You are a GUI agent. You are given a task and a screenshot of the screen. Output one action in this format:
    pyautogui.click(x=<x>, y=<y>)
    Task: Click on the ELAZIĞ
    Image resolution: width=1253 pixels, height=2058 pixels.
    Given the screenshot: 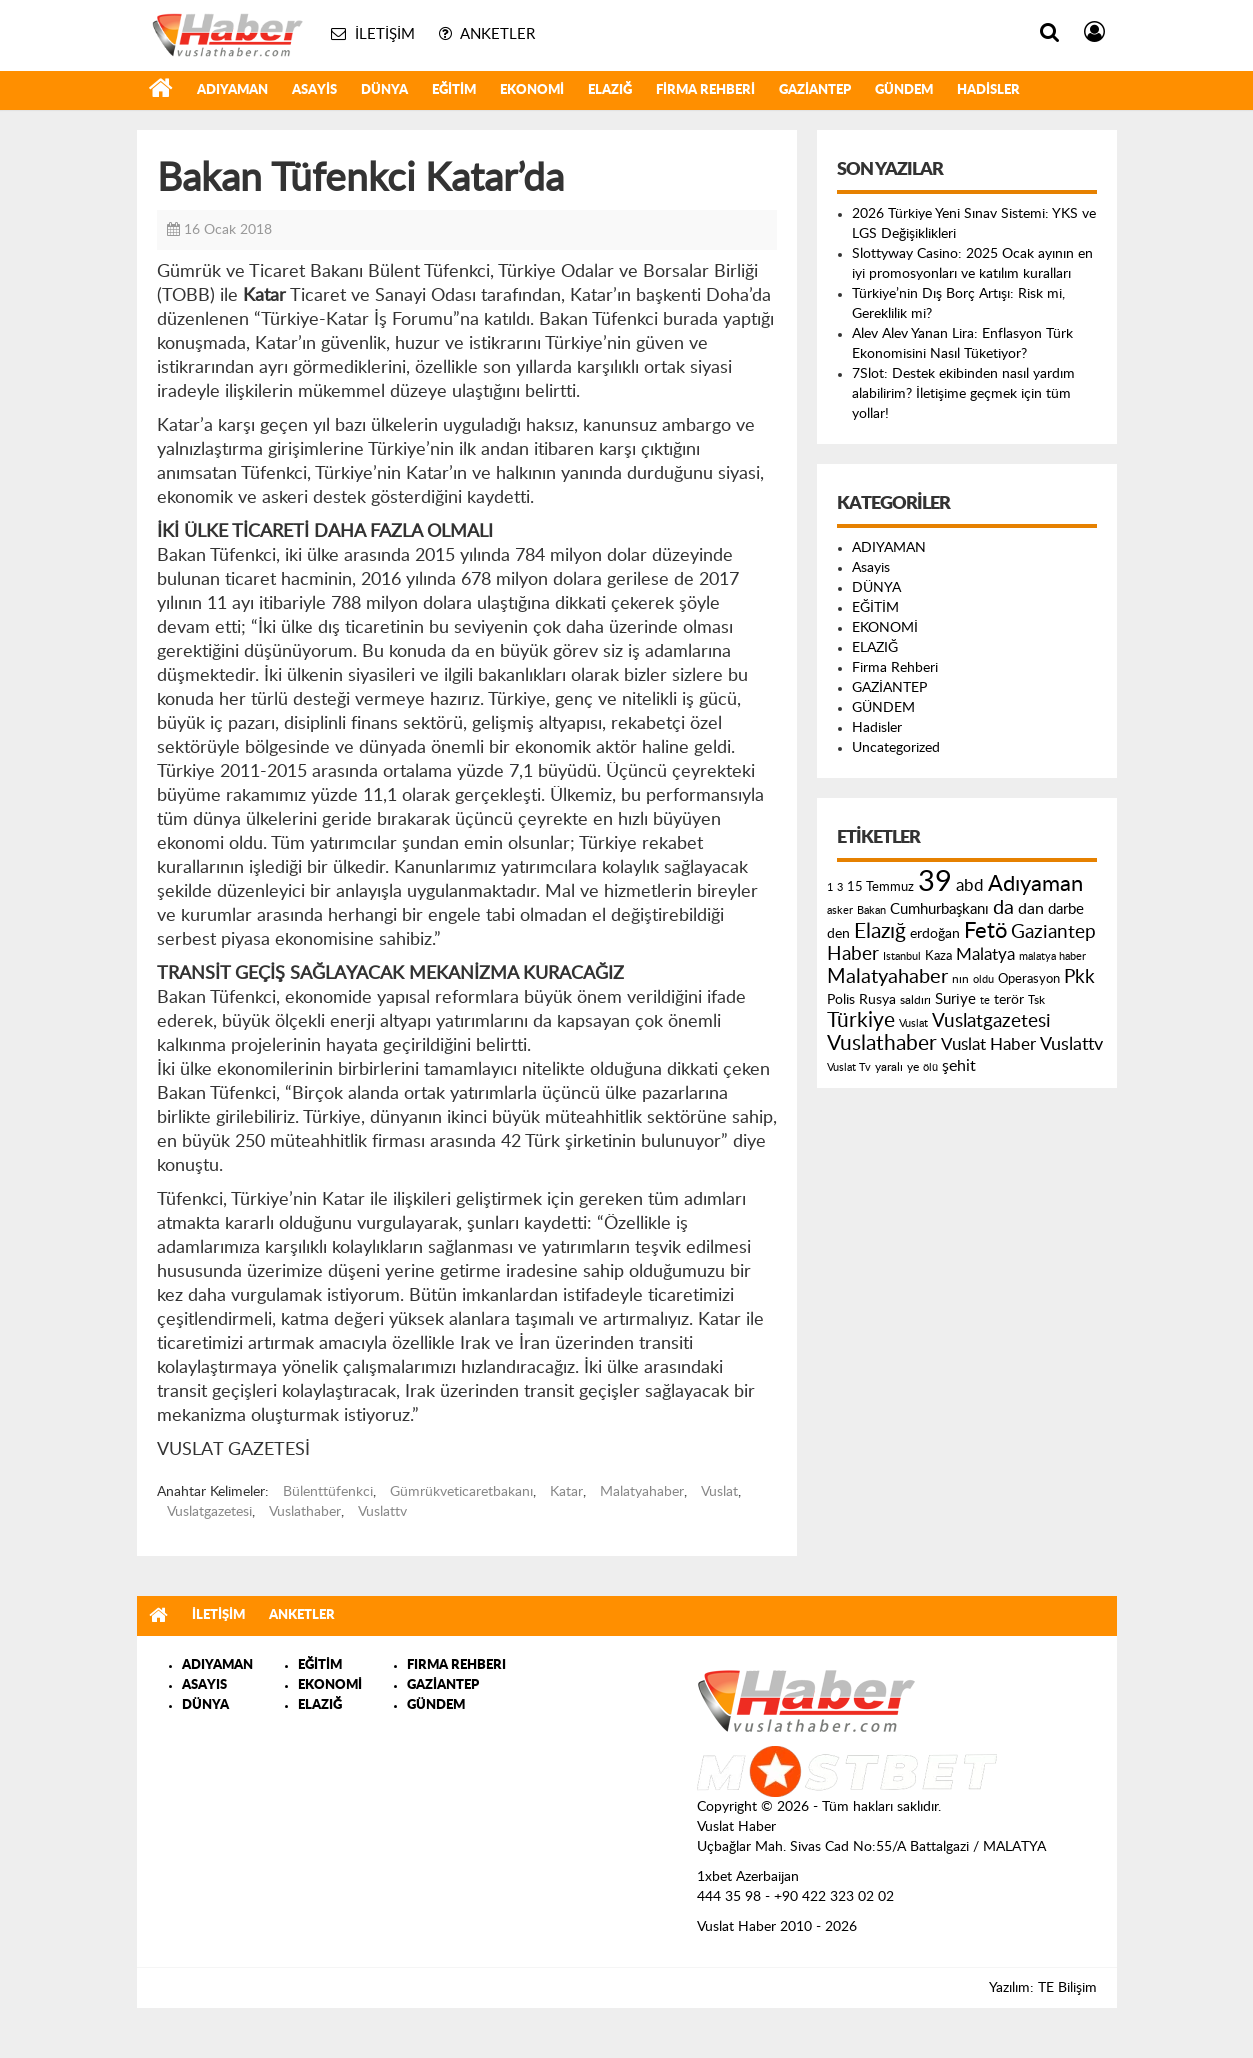 What is the action you would take?
    pyautogui.click(x=610, y=90)
    